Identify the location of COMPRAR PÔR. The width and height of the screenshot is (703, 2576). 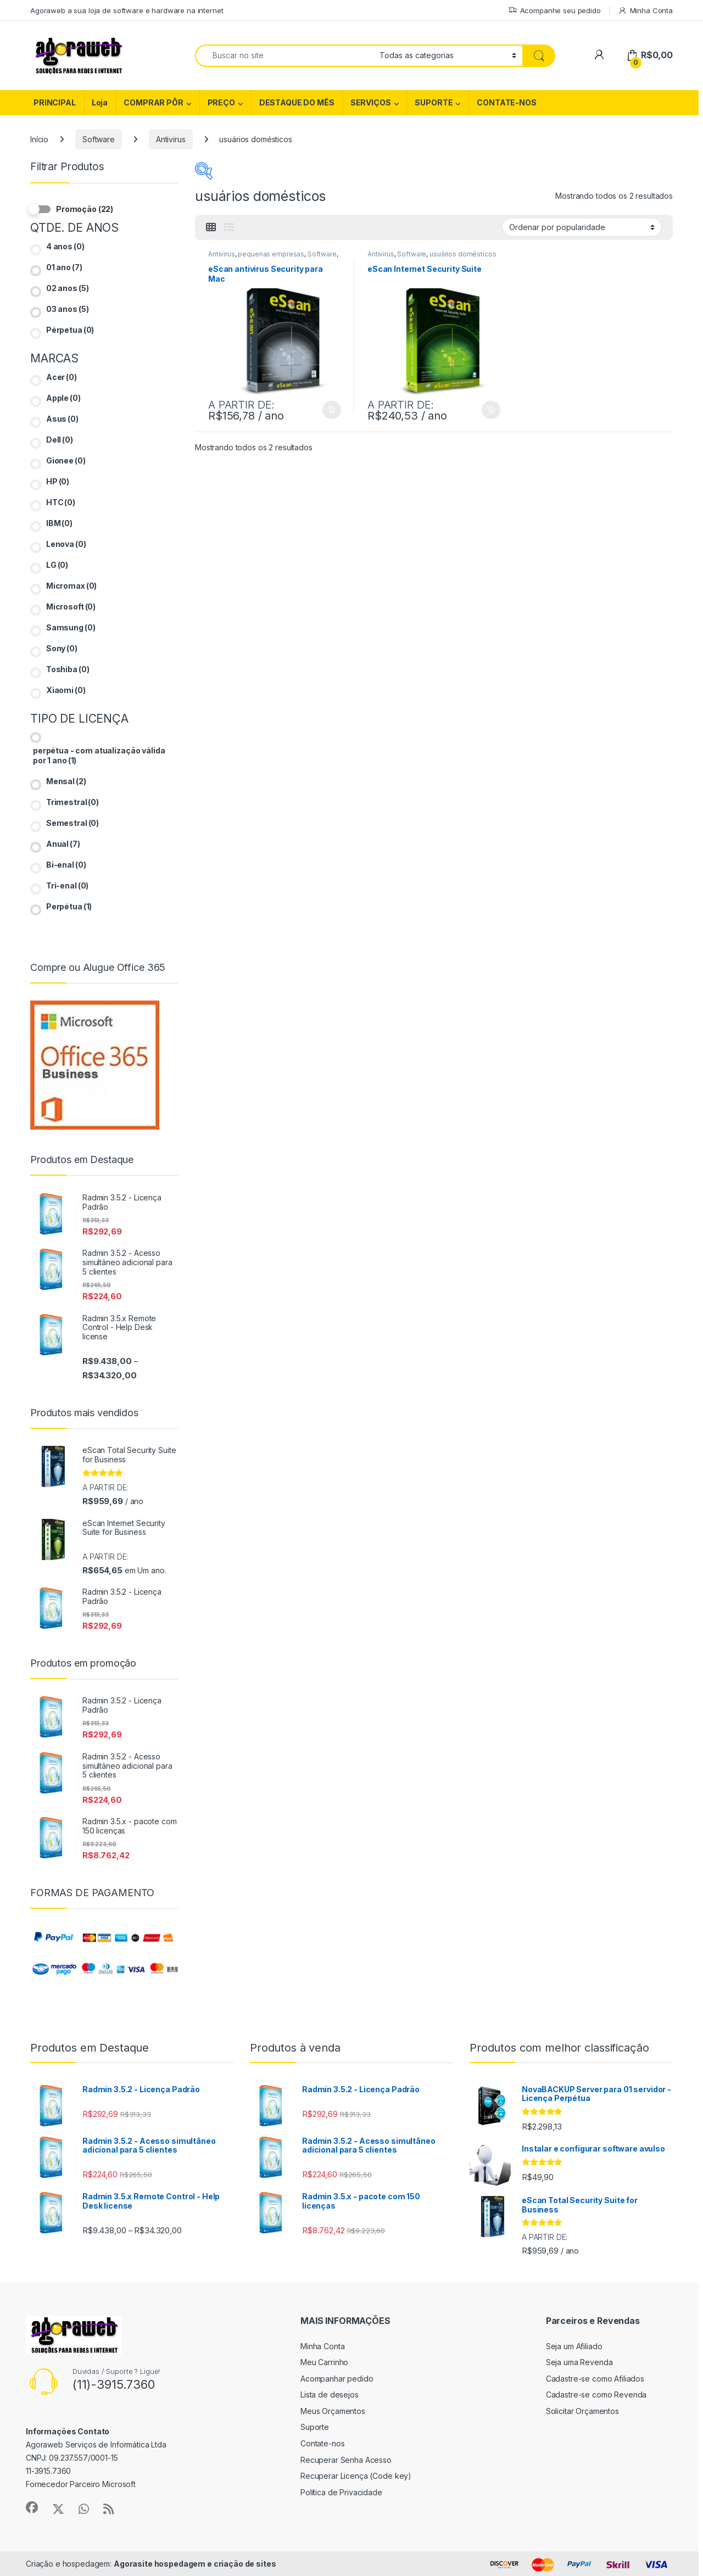
(153, 102).